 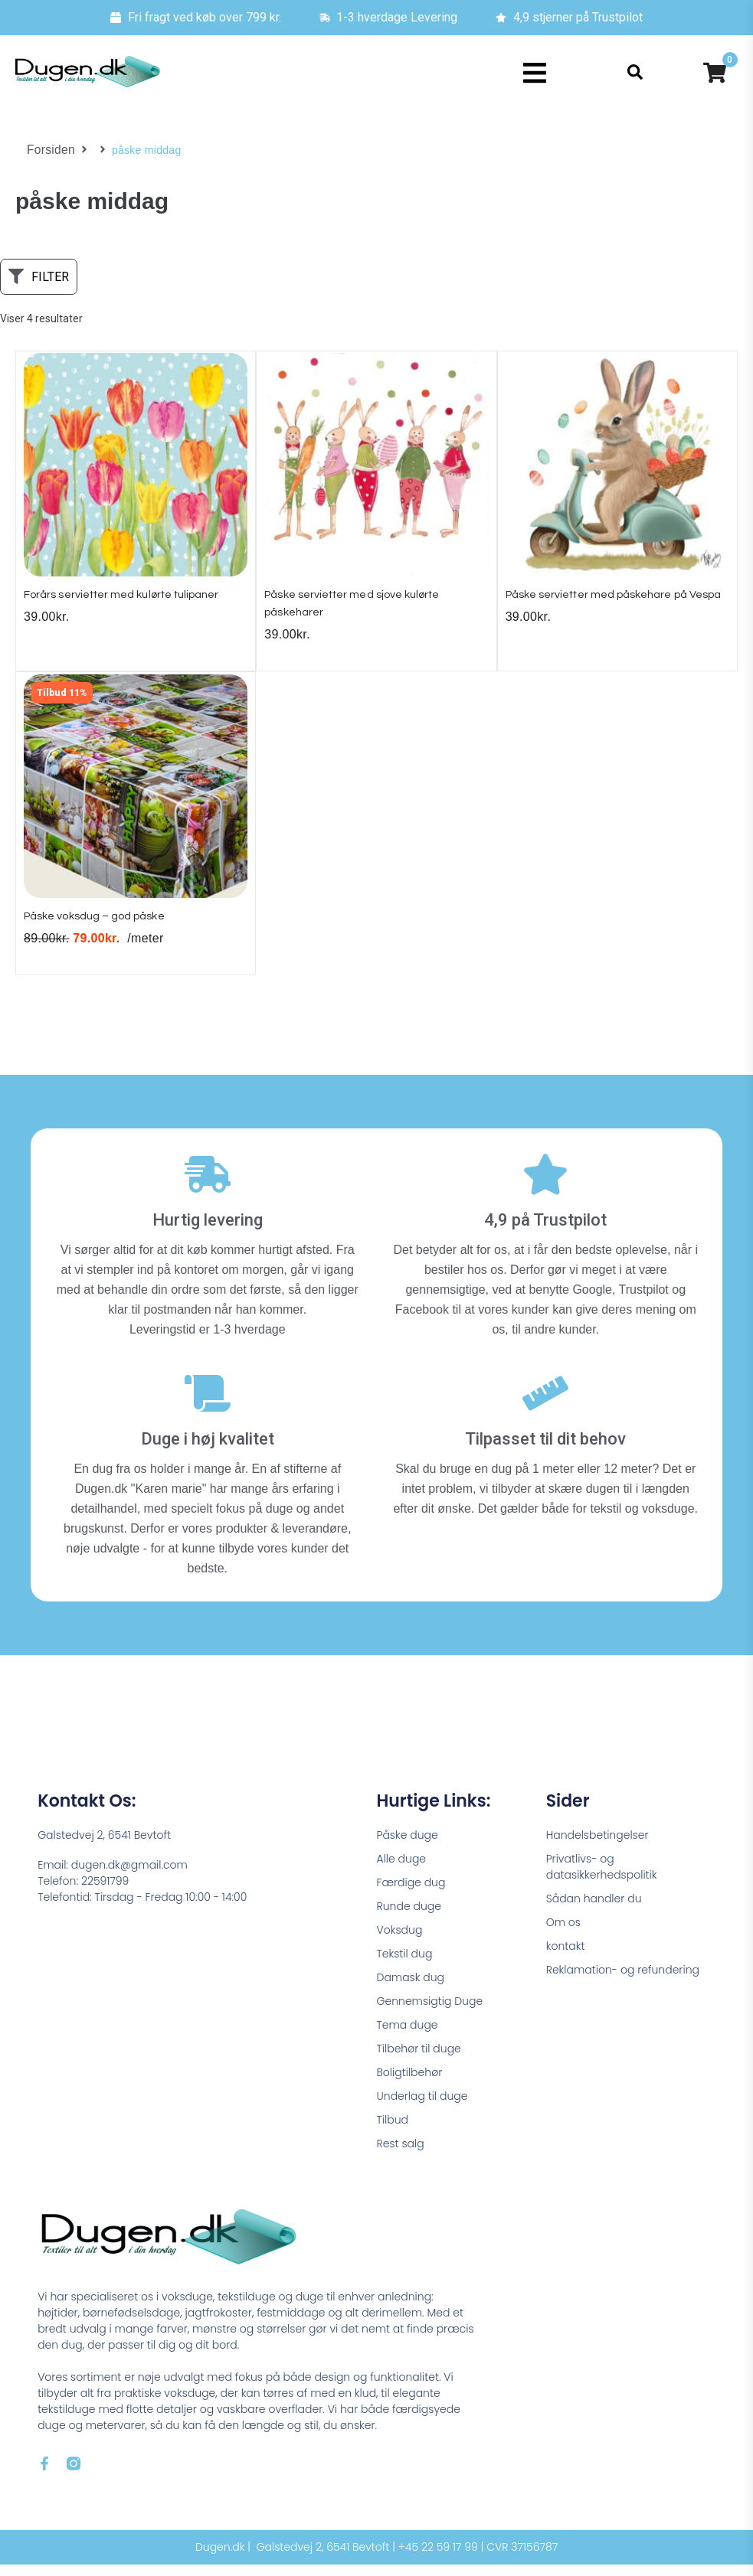 I want to click on Tilbehør til duge, so click(x=419, y=2060).